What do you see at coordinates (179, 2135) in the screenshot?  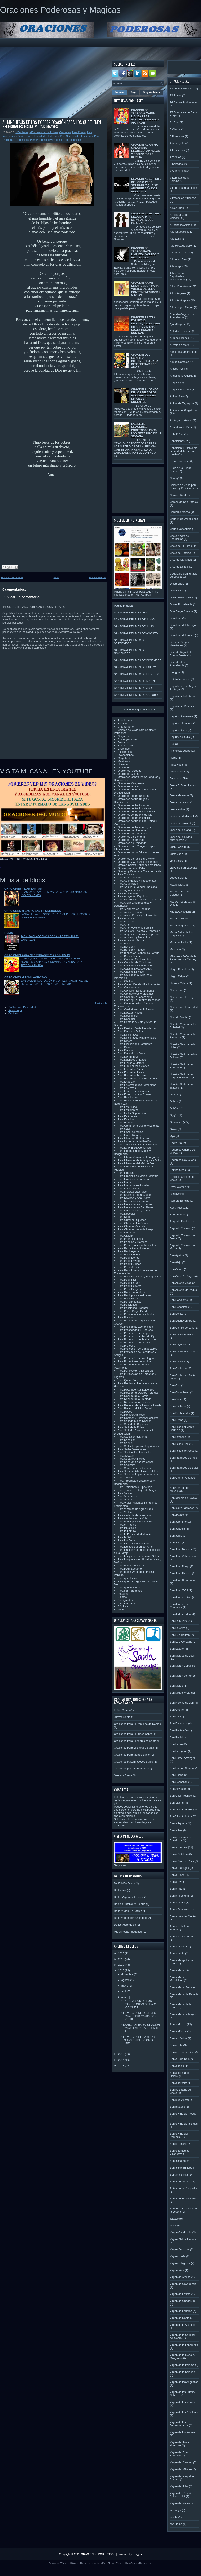 I see `Santo Niño del Remedio` at bounding box center [179, 2135].